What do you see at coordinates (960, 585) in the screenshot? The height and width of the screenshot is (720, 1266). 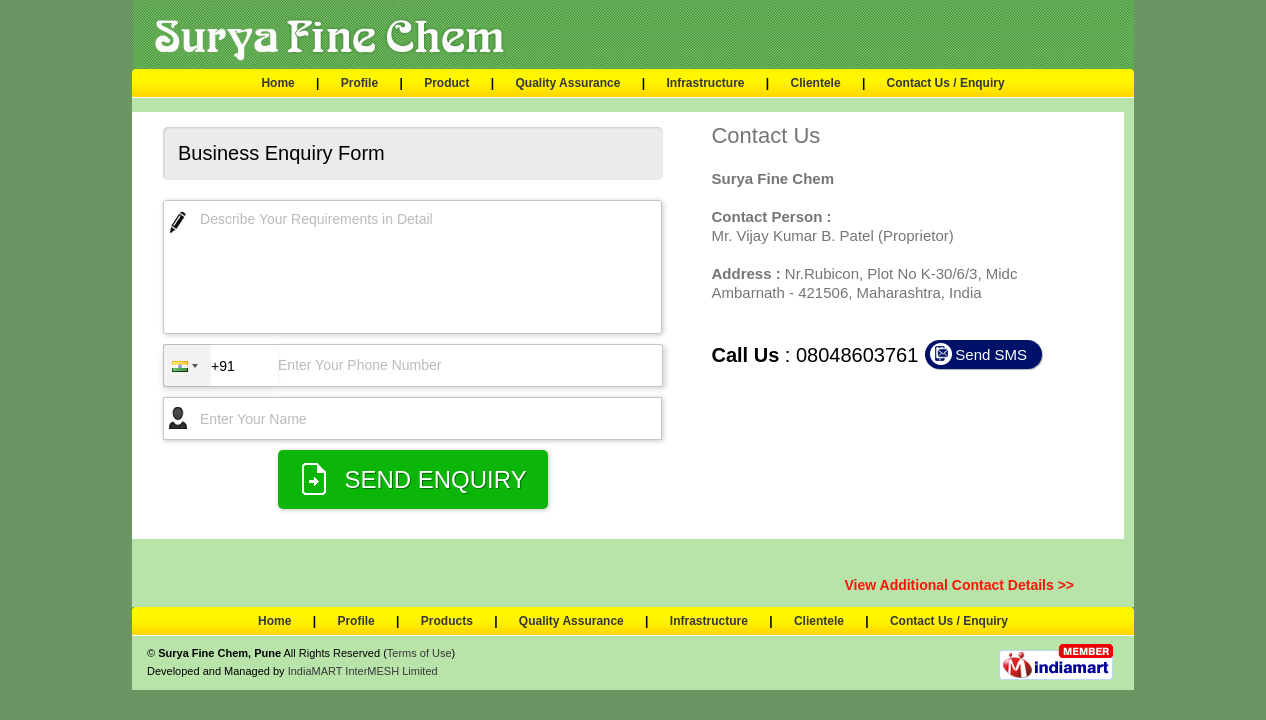 I see `View Additional Contact Details >>` at bounding box center [960, 585].